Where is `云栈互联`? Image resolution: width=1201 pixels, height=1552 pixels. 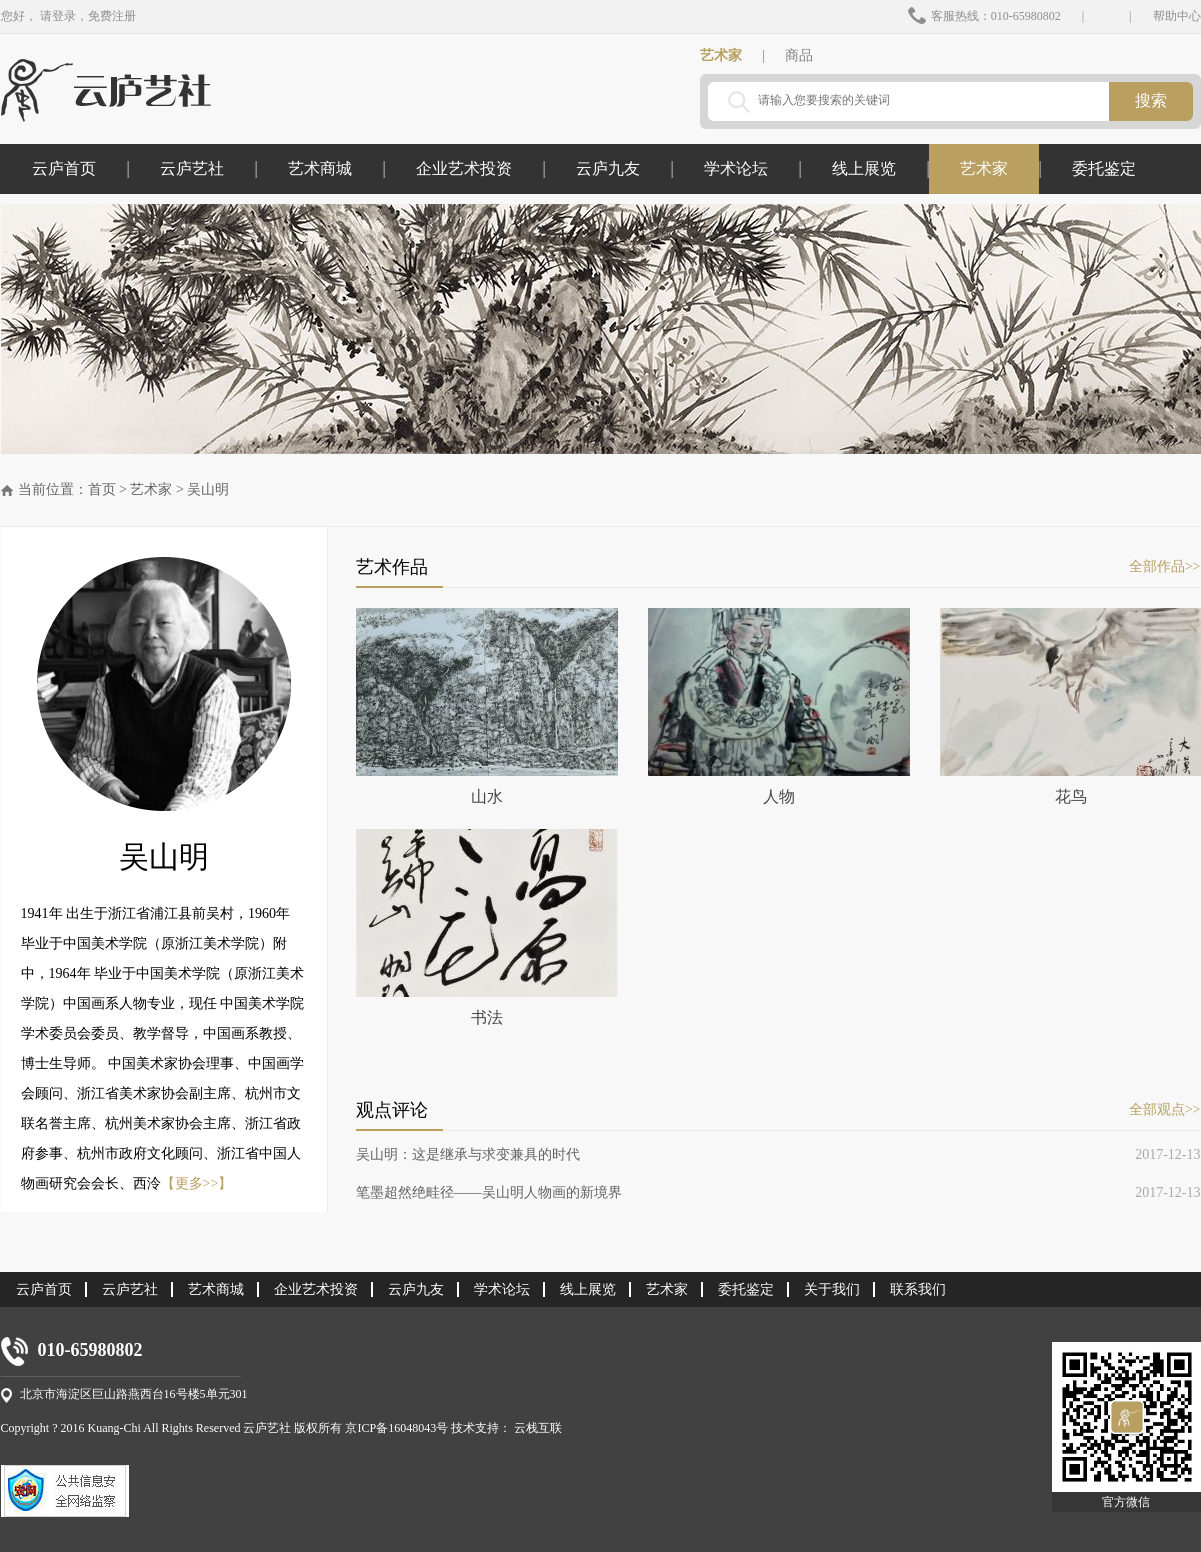 云栈互联 is located at coordinates (538, 1428).